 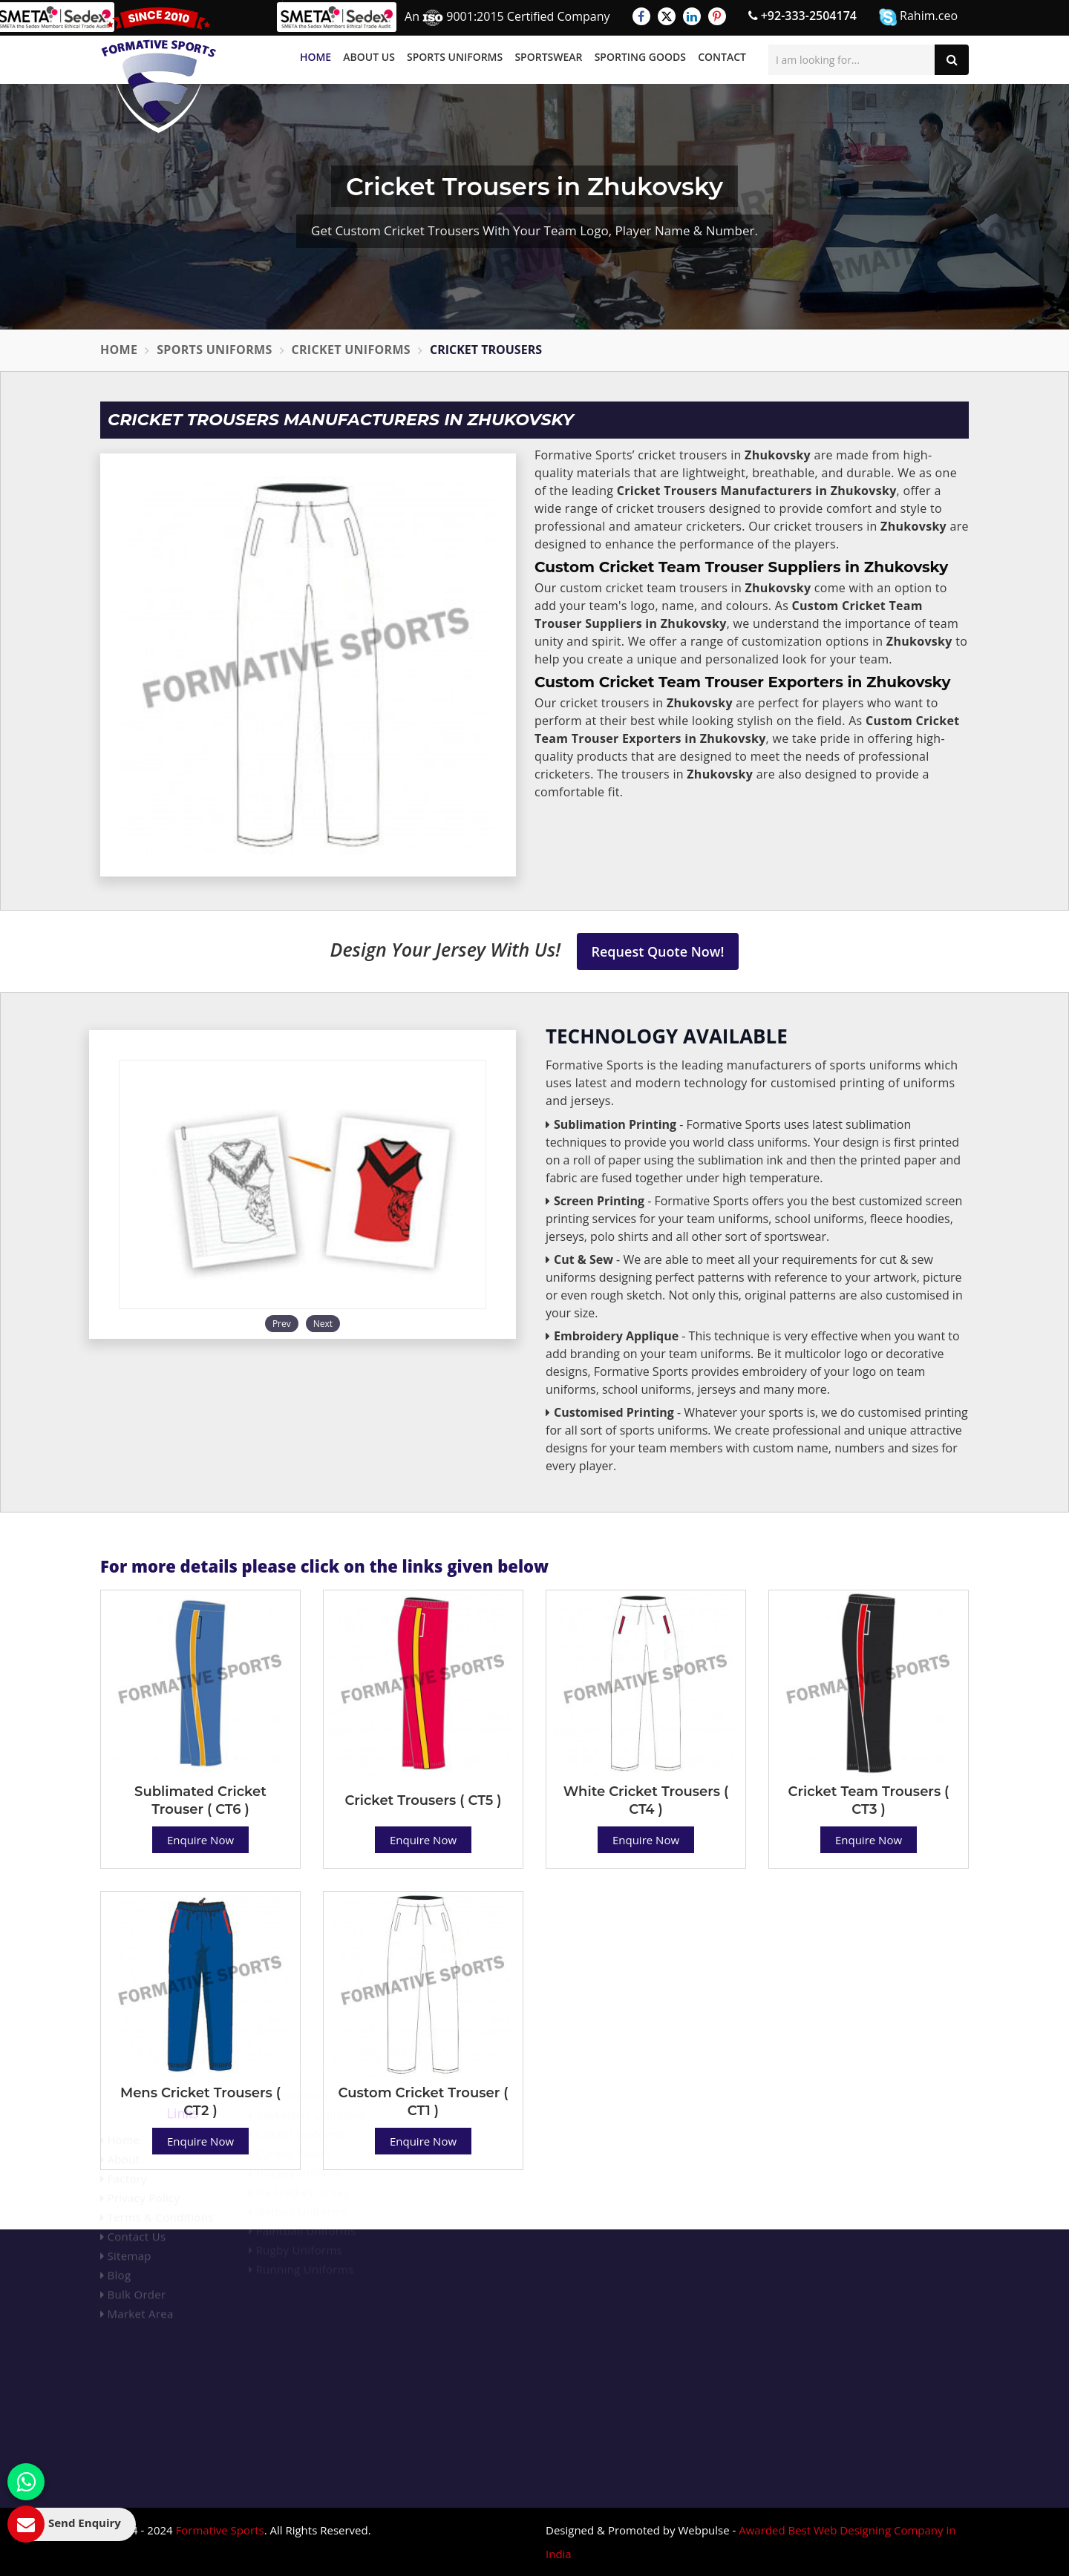 I want to click on +92-333-2504174, so click(x=802, y=15).